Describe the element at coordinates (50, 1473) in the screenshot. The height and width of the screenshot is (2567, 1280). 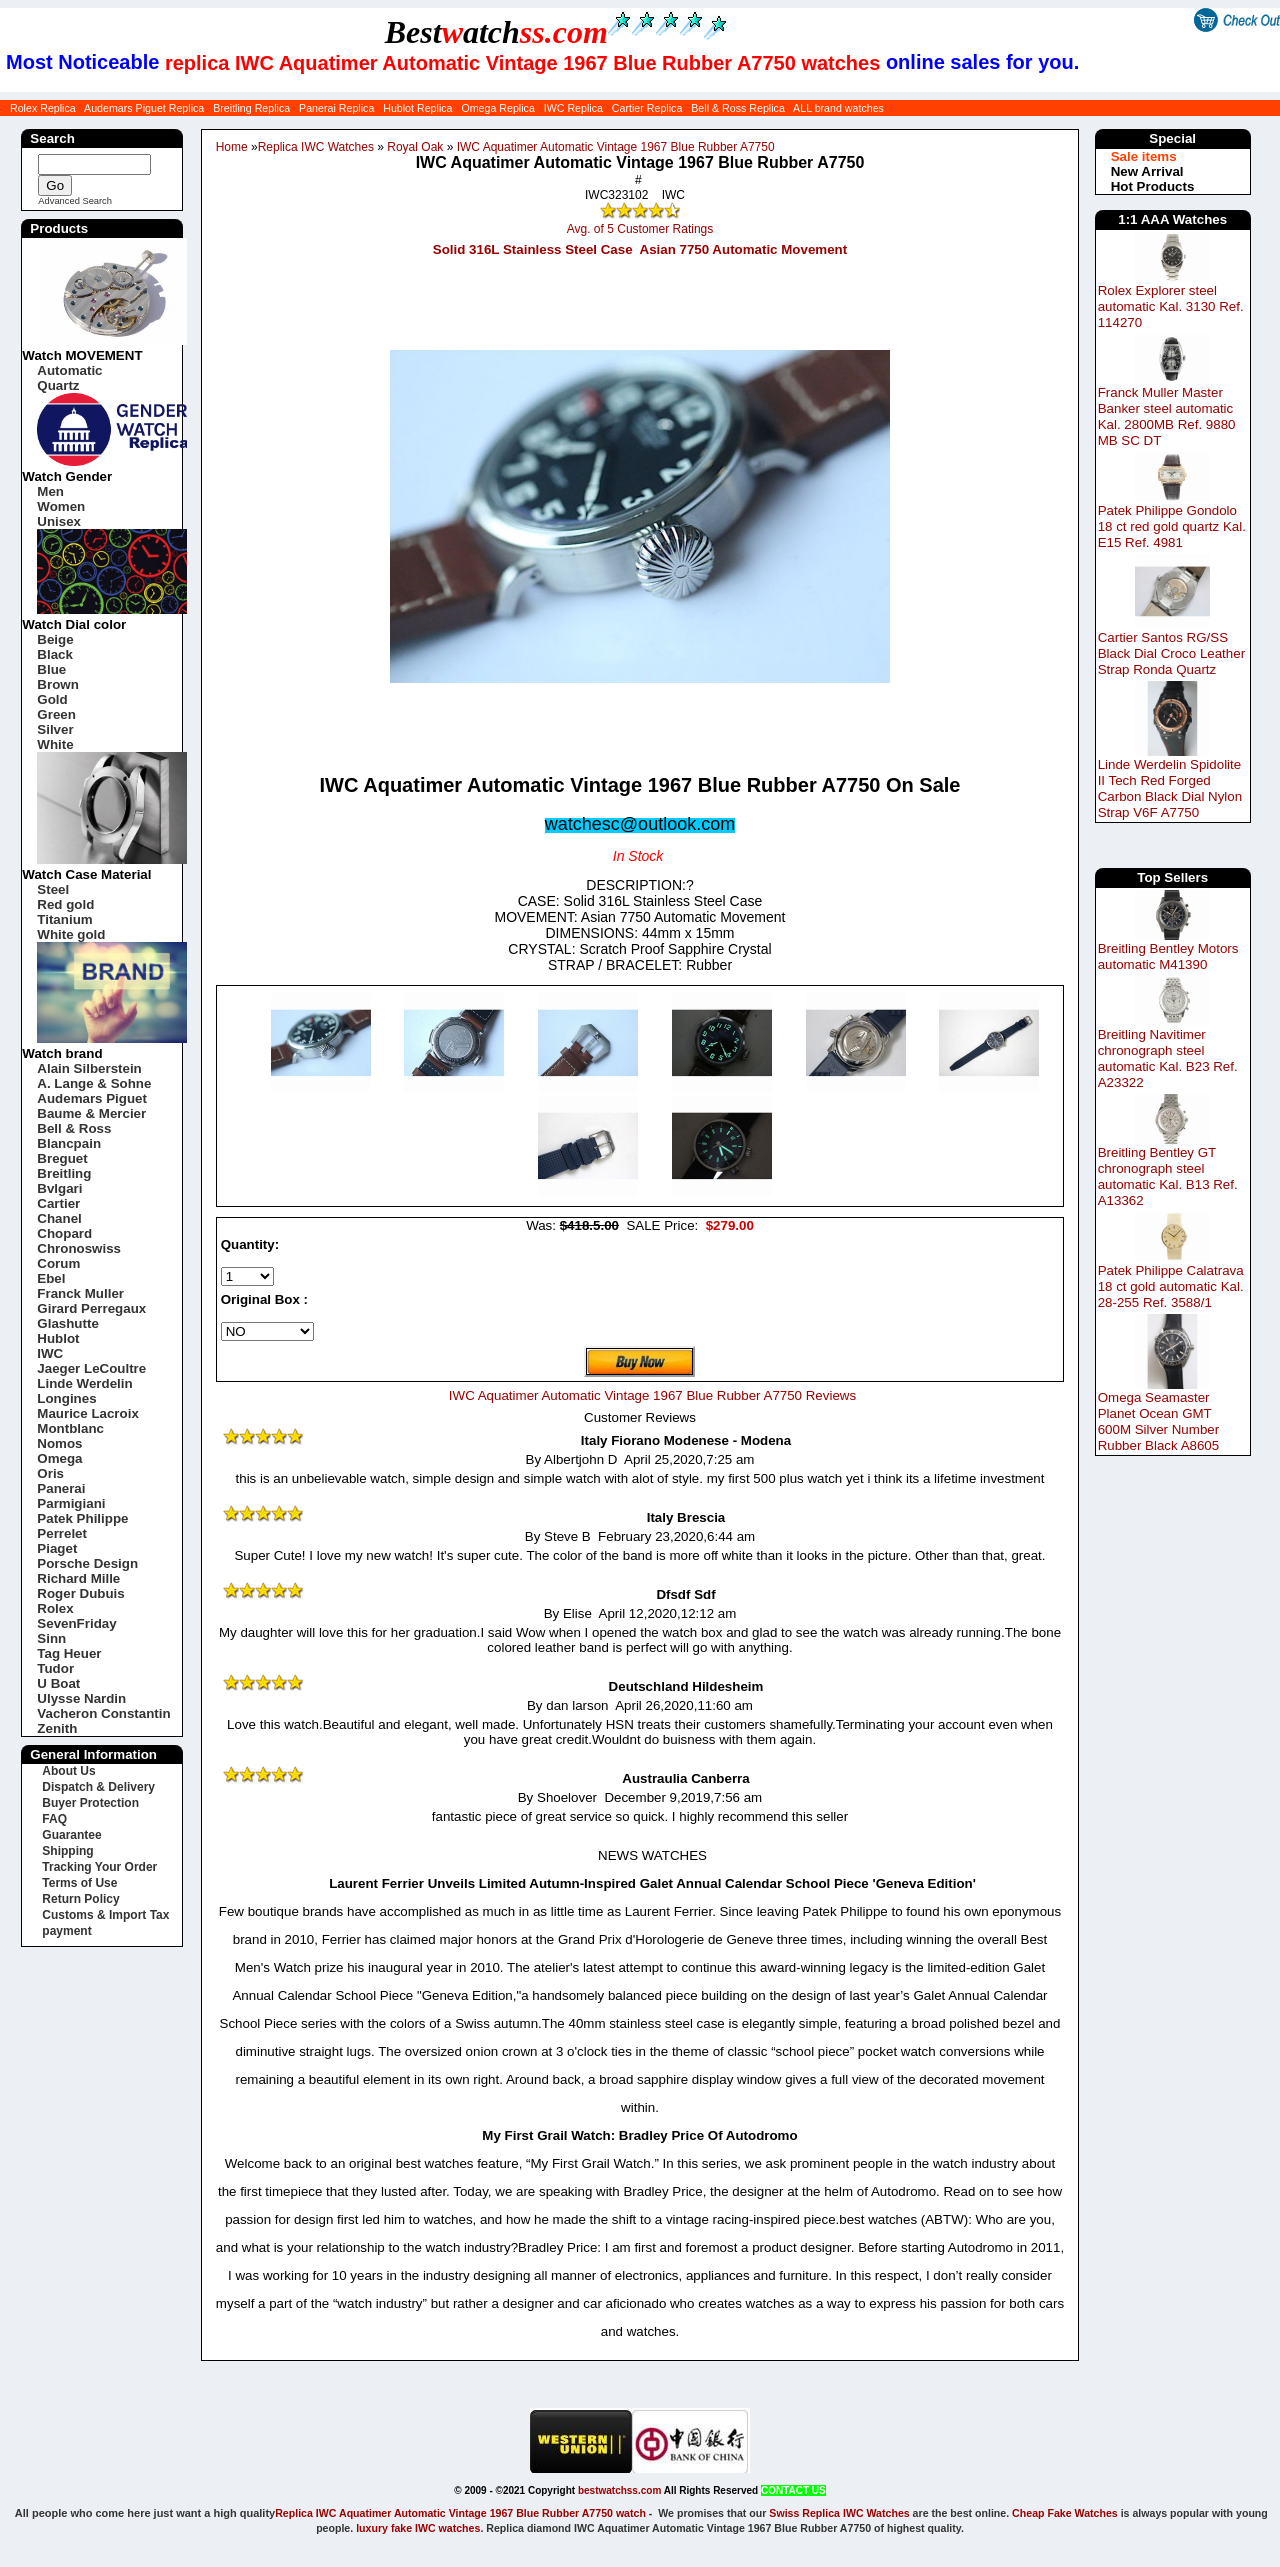
I see `Oris` at that location.